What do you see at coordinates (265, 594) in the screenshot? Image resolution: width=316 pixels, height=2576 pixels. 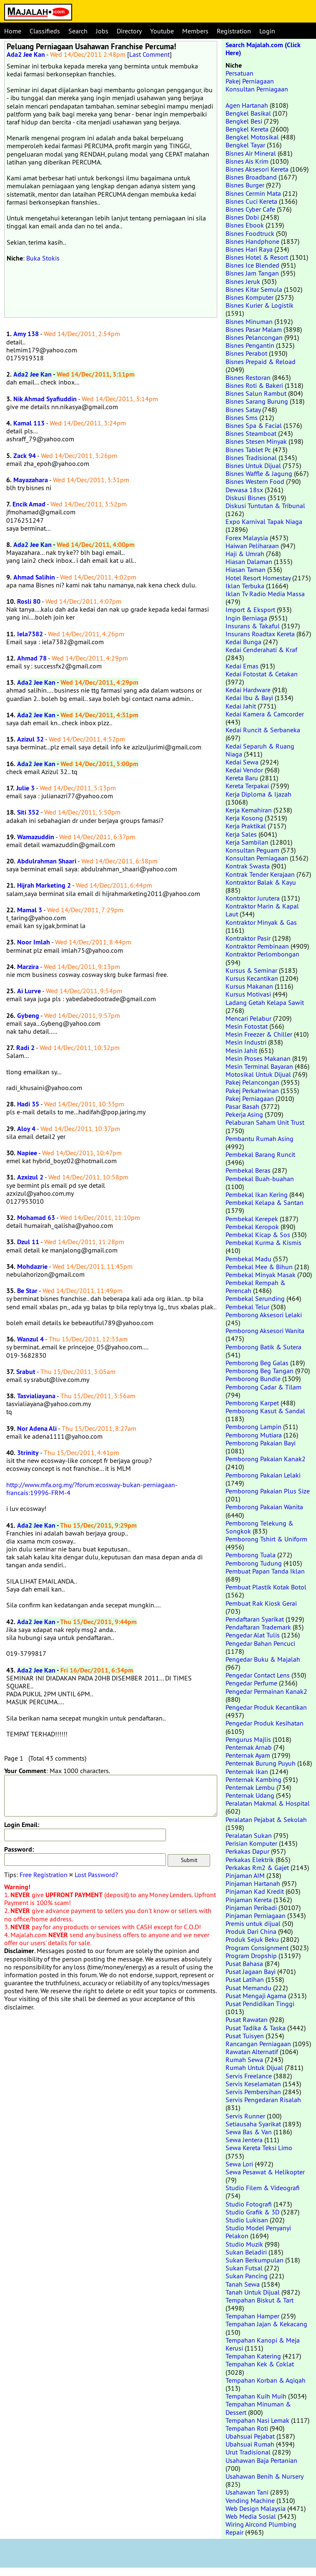 I see `Iklan Tv Radio Media Massa` at bounding box center [265, 594].